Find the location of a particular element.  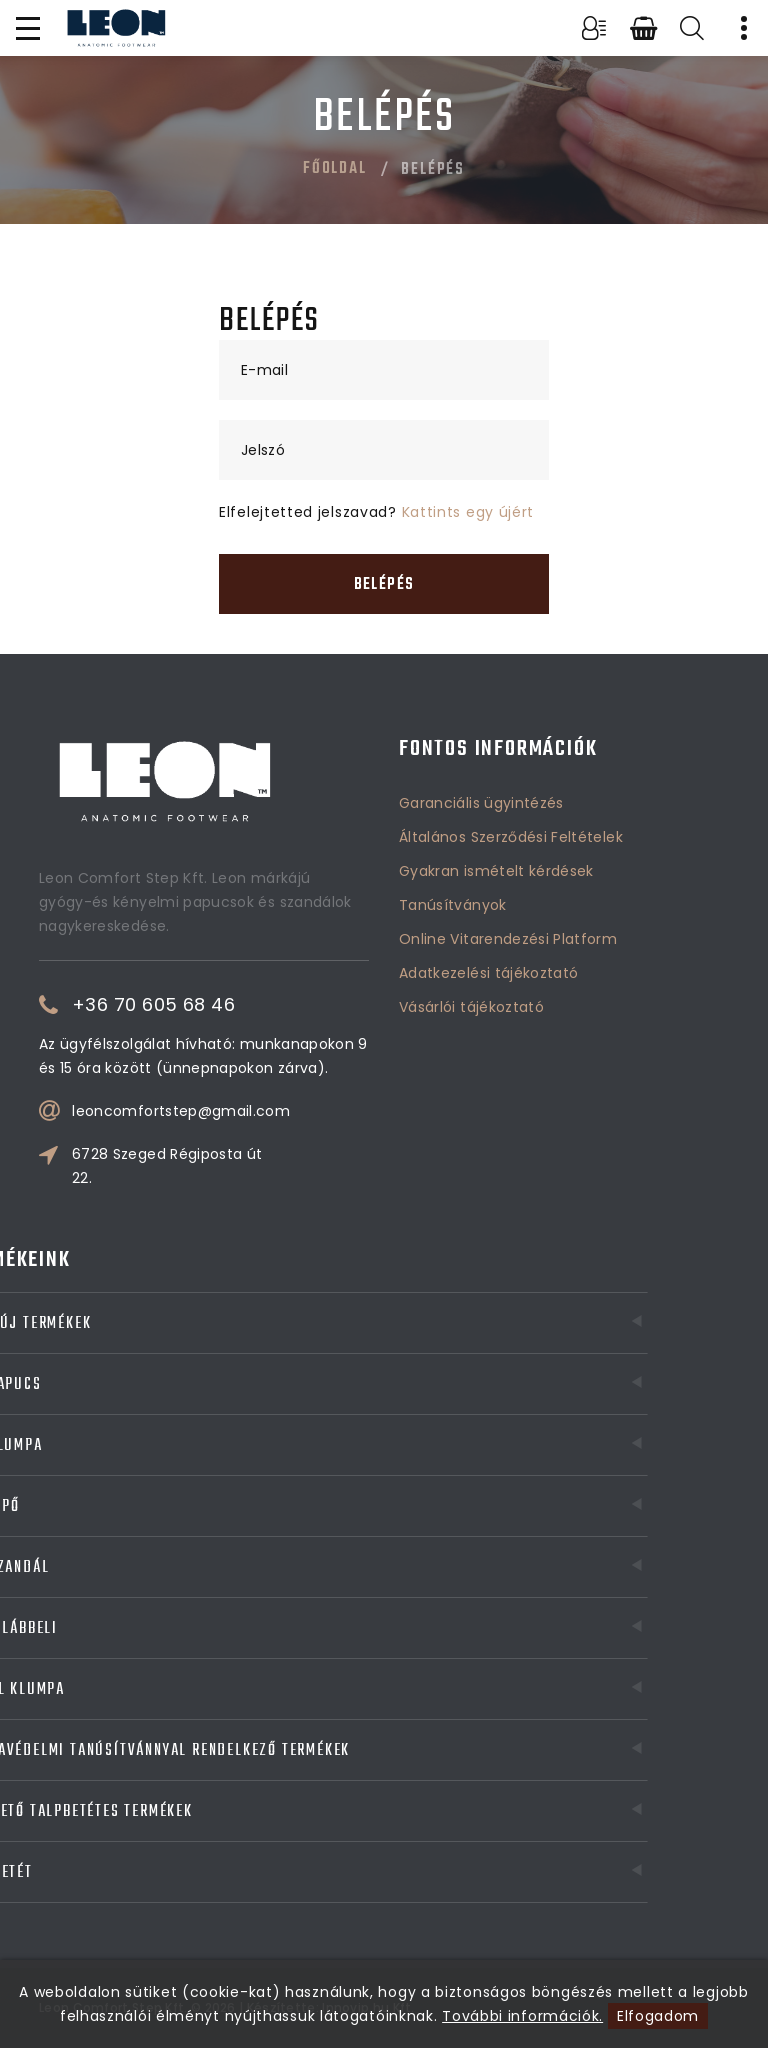

Online Vitarendezési Platform is located at coordinates (508, 939).